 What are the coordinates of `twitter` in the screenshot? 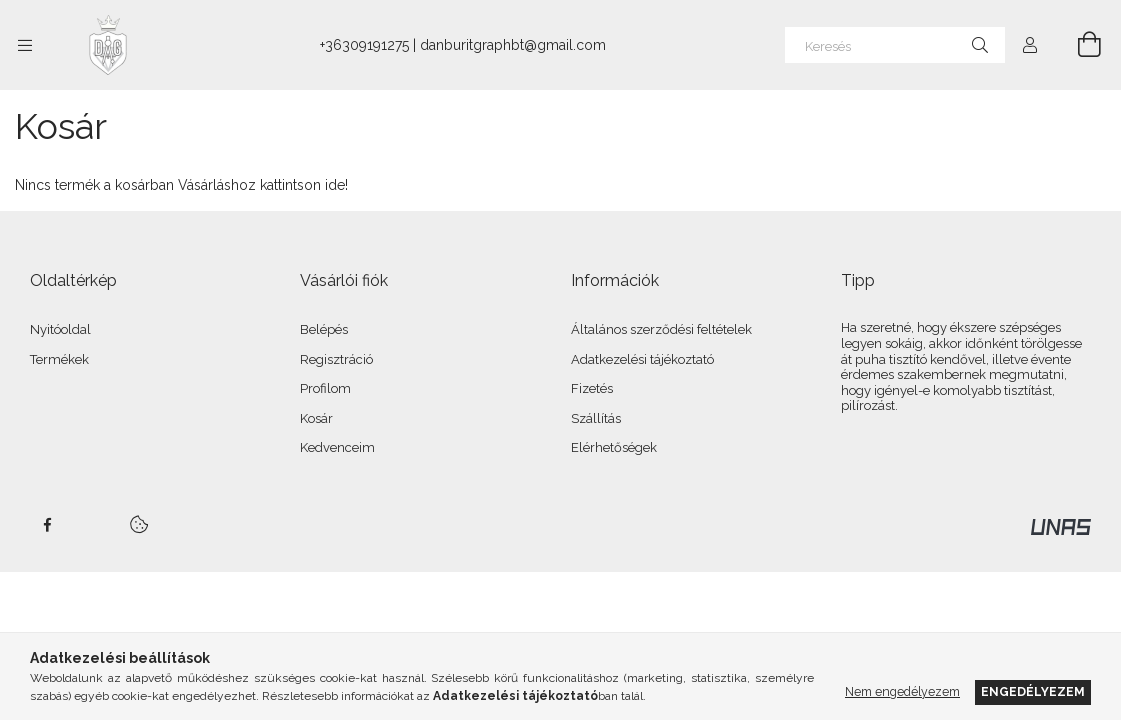 It's located at (91, 525).